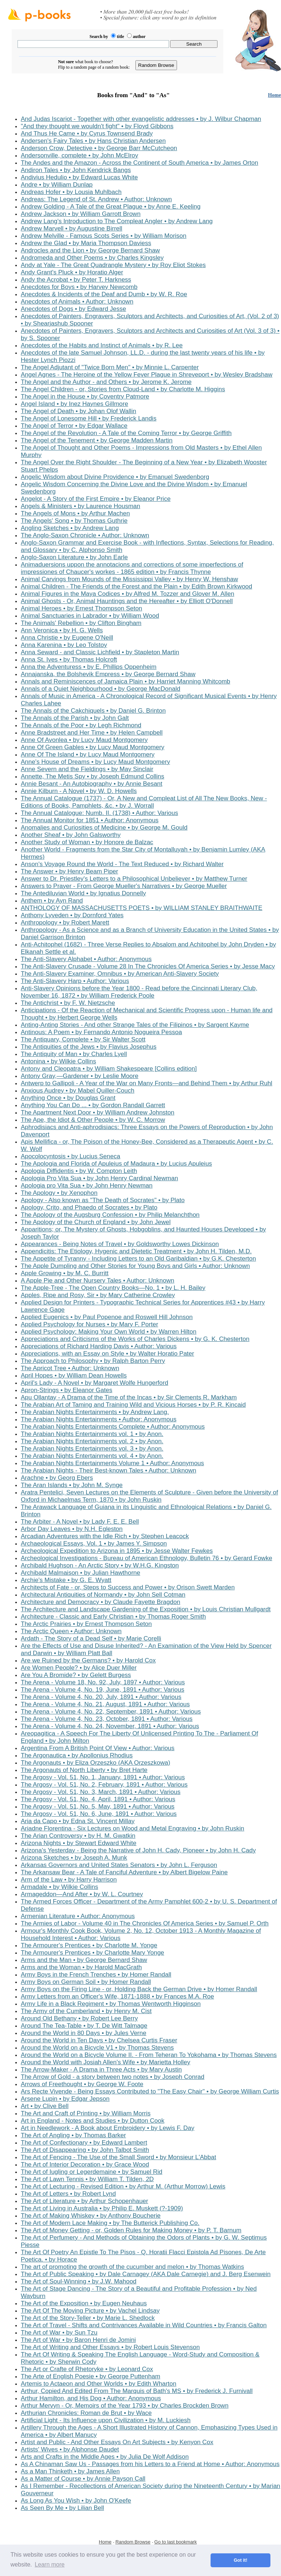 This screenshot has width=281, height=2576. What do you see at coordinates (110, 206) in the screenshot?
I see `Andrew Golding - A Tale of the Great Plague • by Anne E. Keeling` at bounding box center [110, 206].